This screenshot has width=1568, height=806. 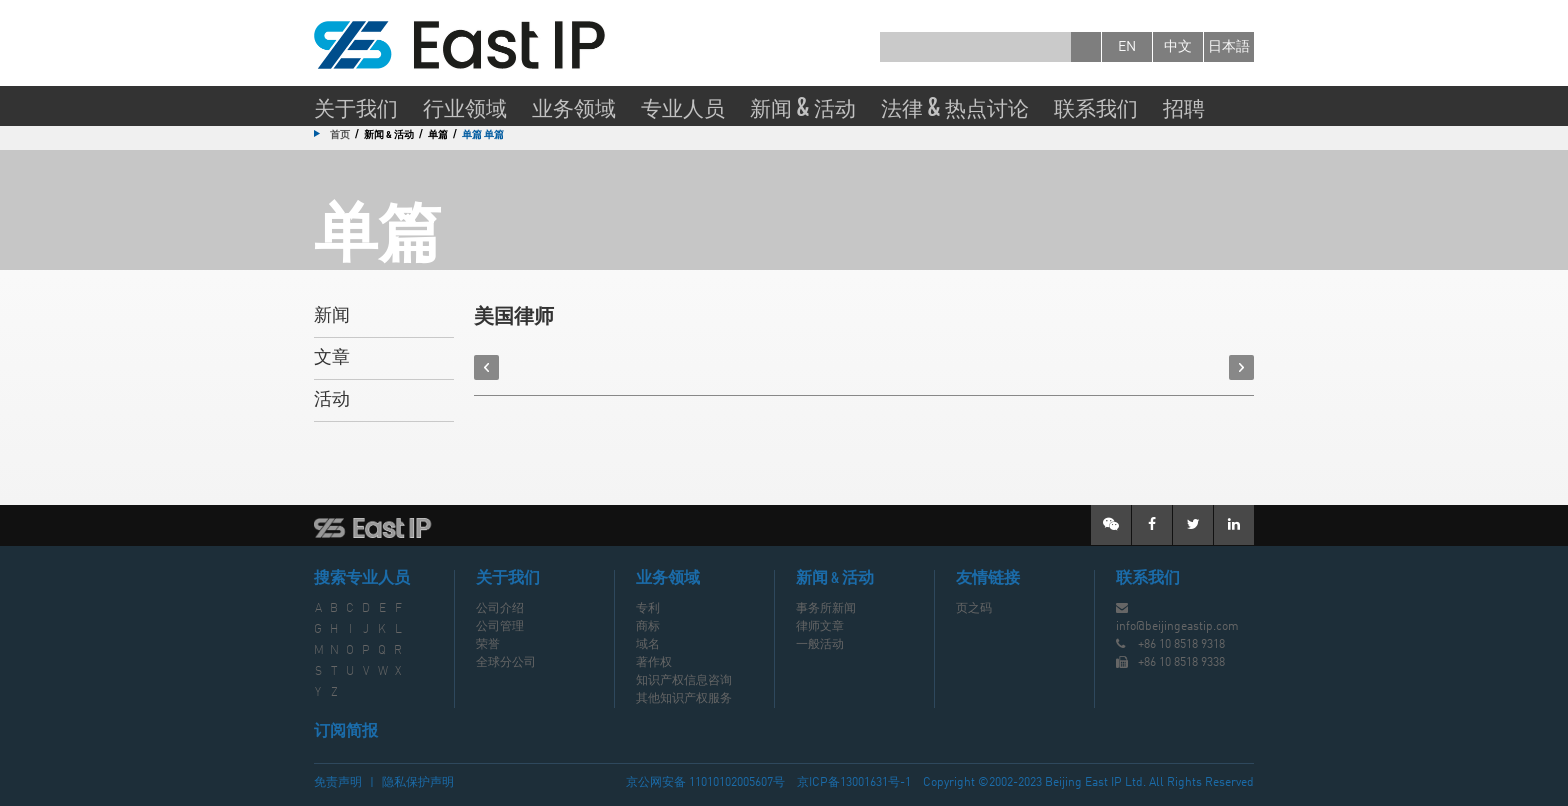 What do you see at coordinates (683, 107) in the screenshot?
I see `专业人员` at bounding box center [683, 107].